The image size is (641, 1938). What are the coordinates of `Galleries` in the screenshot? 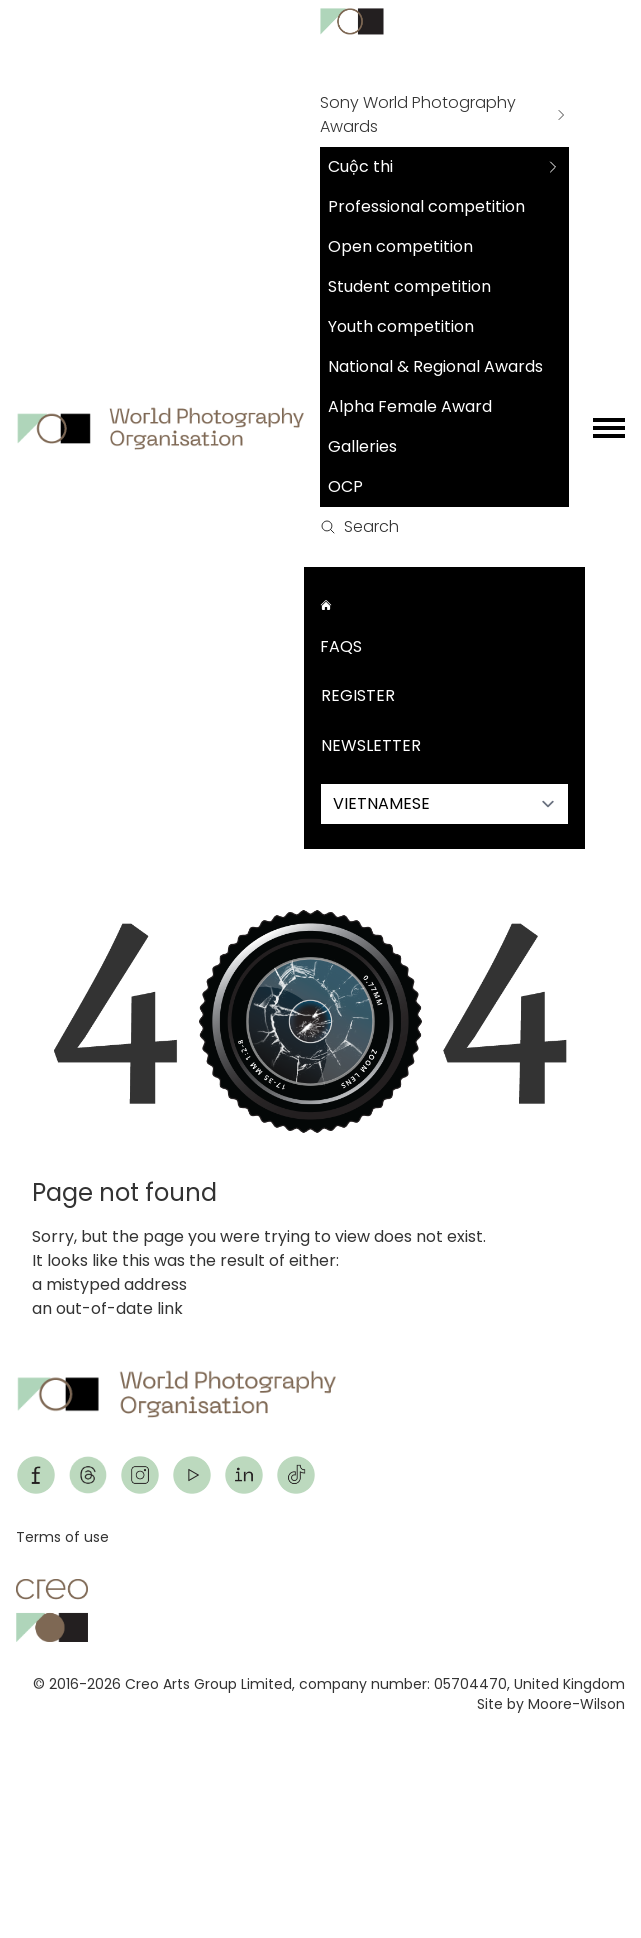 It's located at (362, 446).